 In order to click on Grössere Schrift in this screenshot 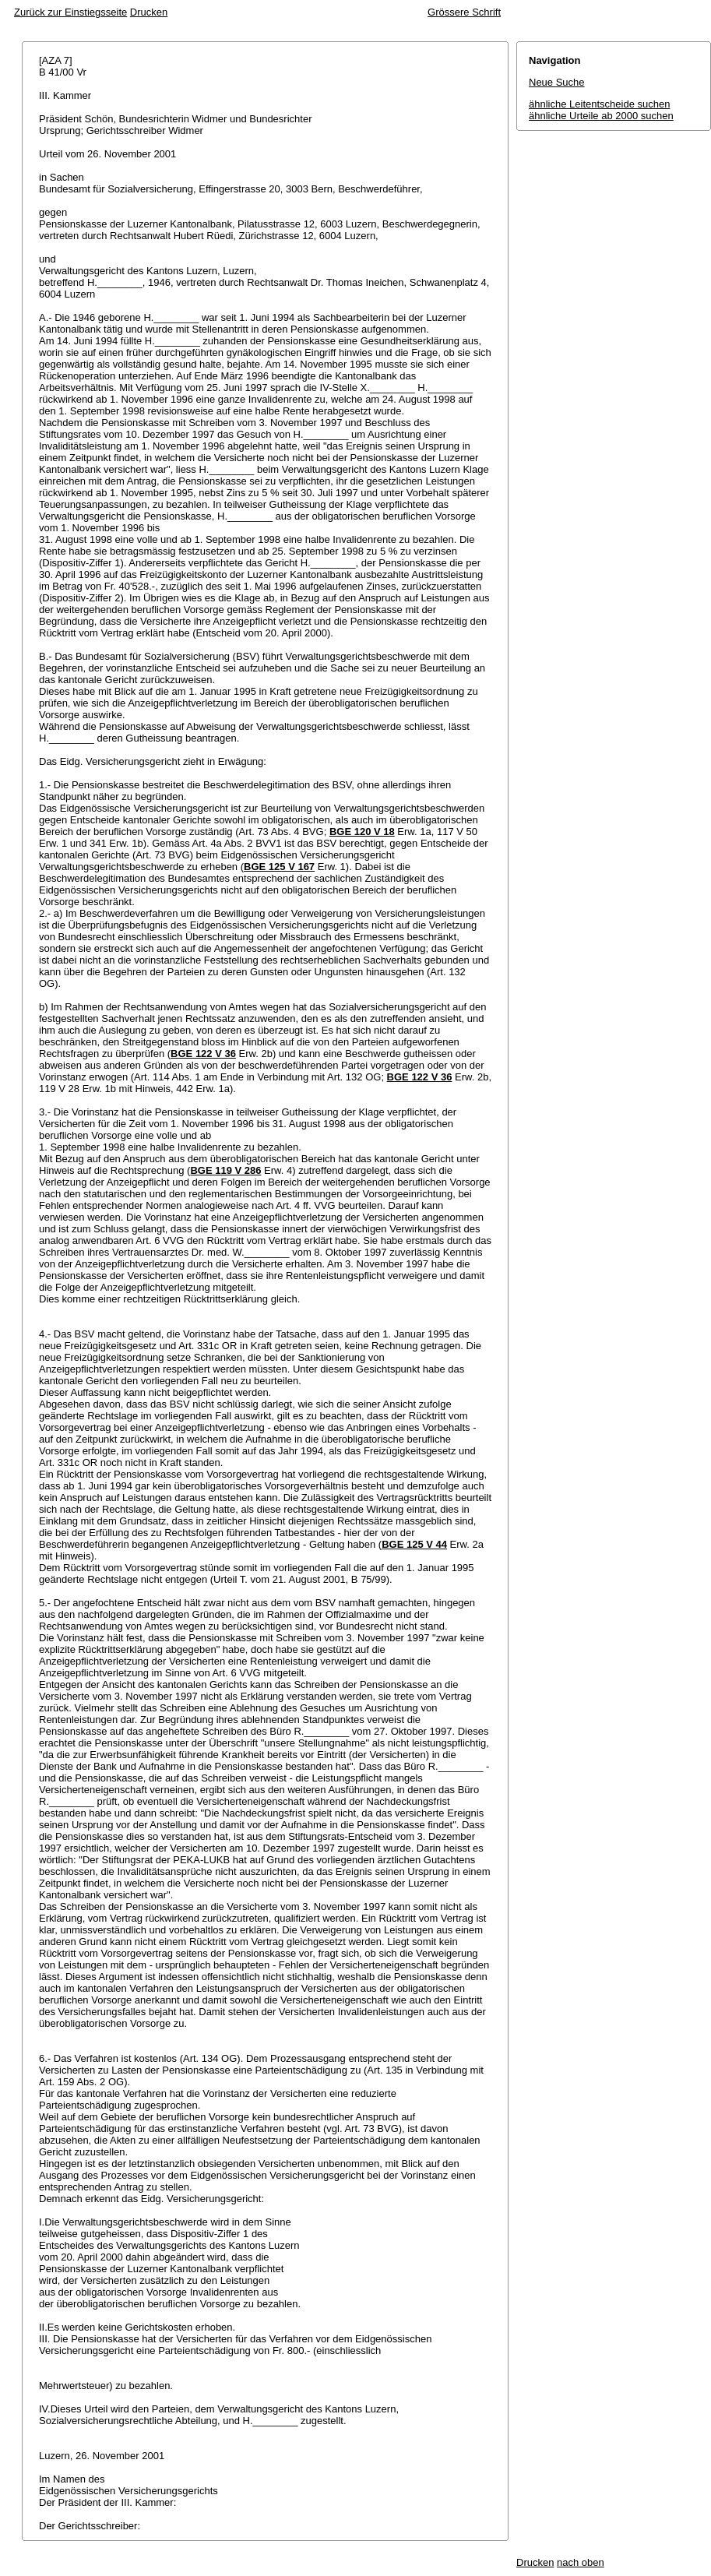, I will do `click(464, 12)`.